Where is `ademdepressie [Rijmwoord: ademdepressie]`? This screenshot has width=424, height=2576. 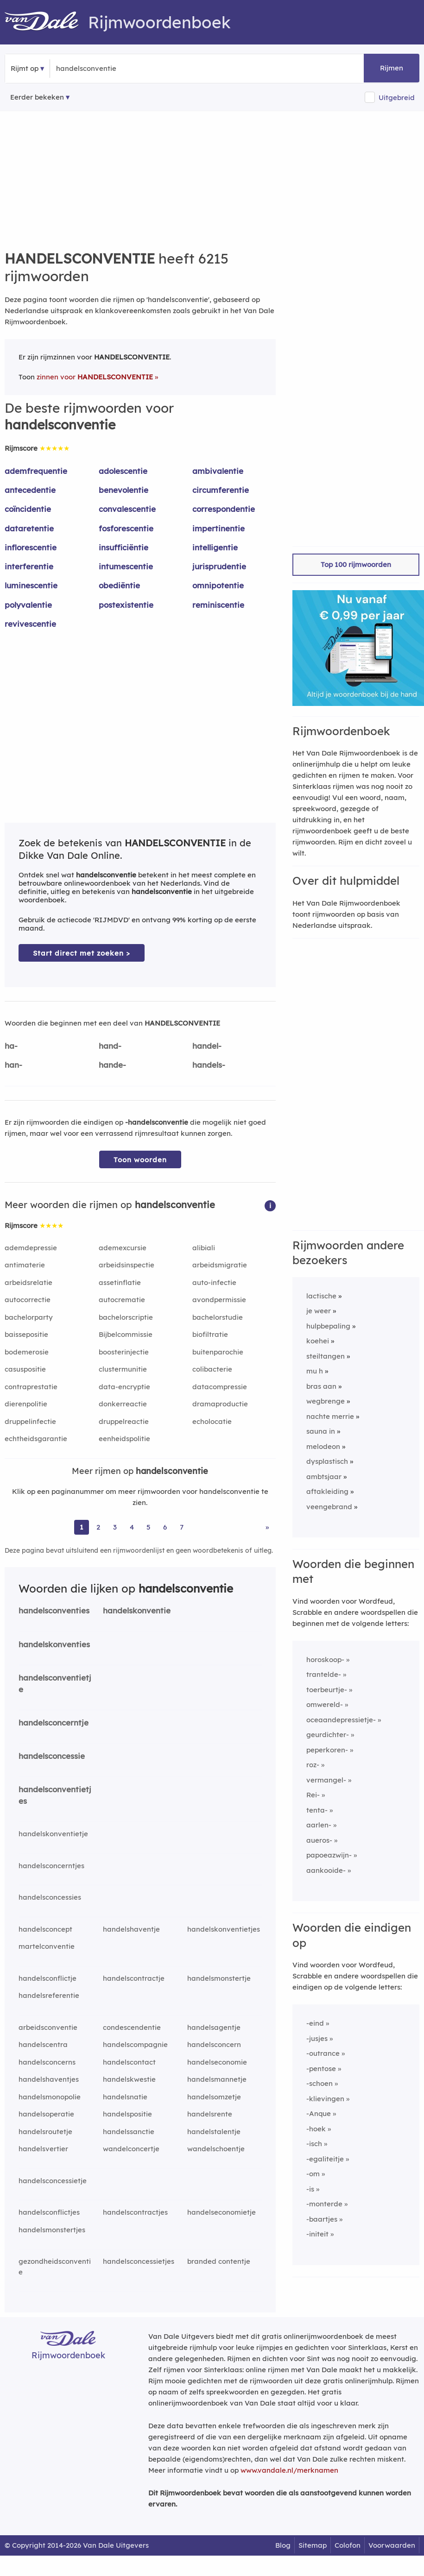 ademdepressie [Rijmwoord: ademdepressie] is located at coordinates (31, 1247).